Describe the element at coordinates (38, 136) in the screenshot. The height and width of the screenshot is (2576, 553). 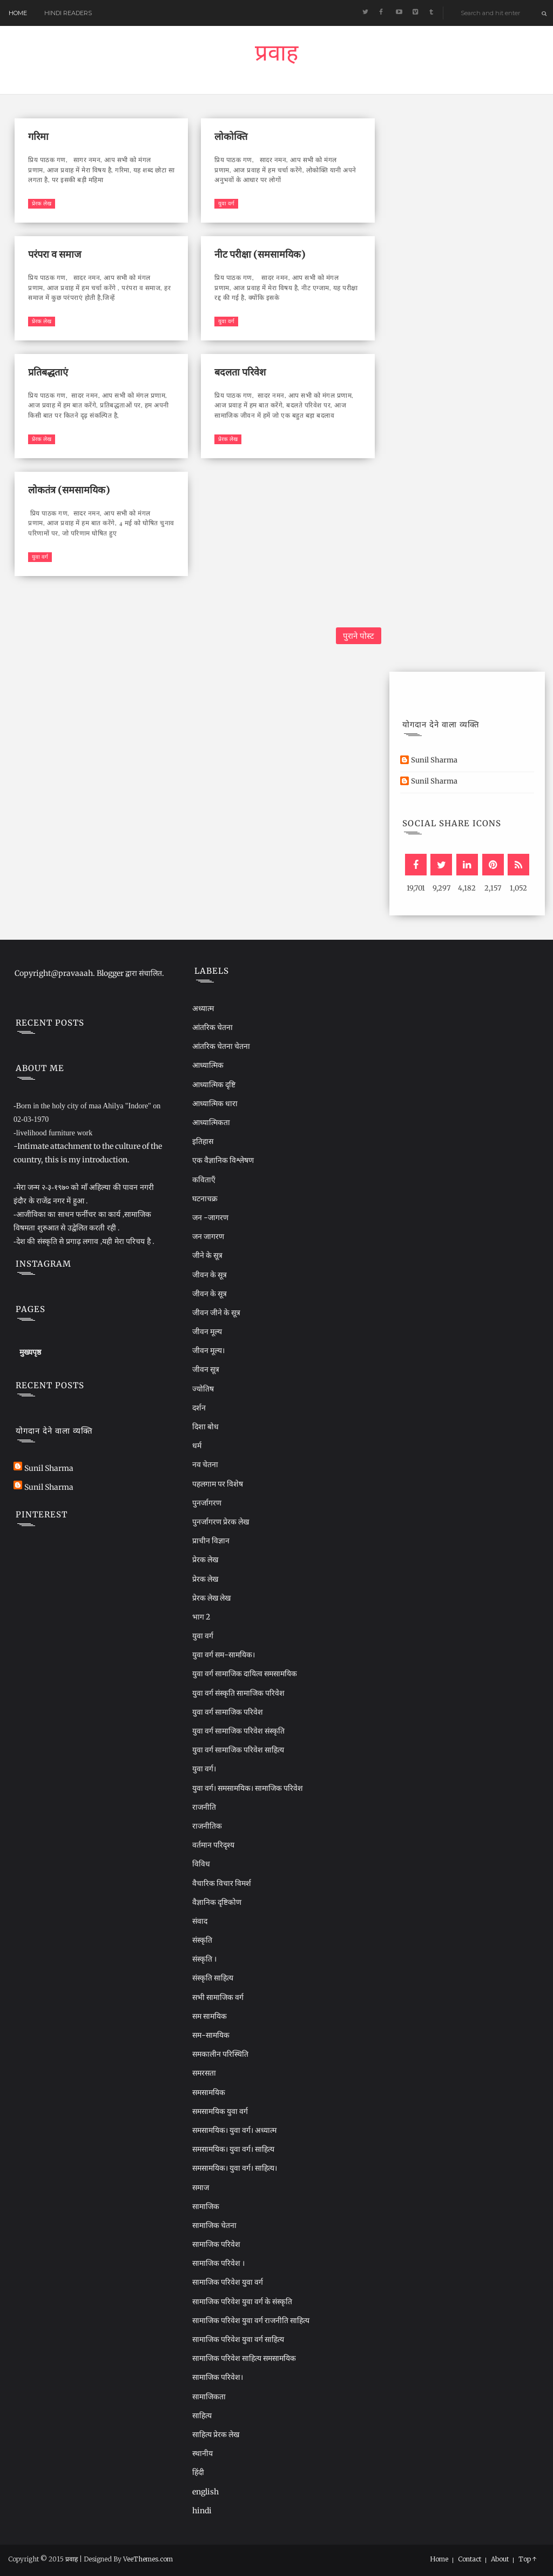
I see `गरिमा` at that location.